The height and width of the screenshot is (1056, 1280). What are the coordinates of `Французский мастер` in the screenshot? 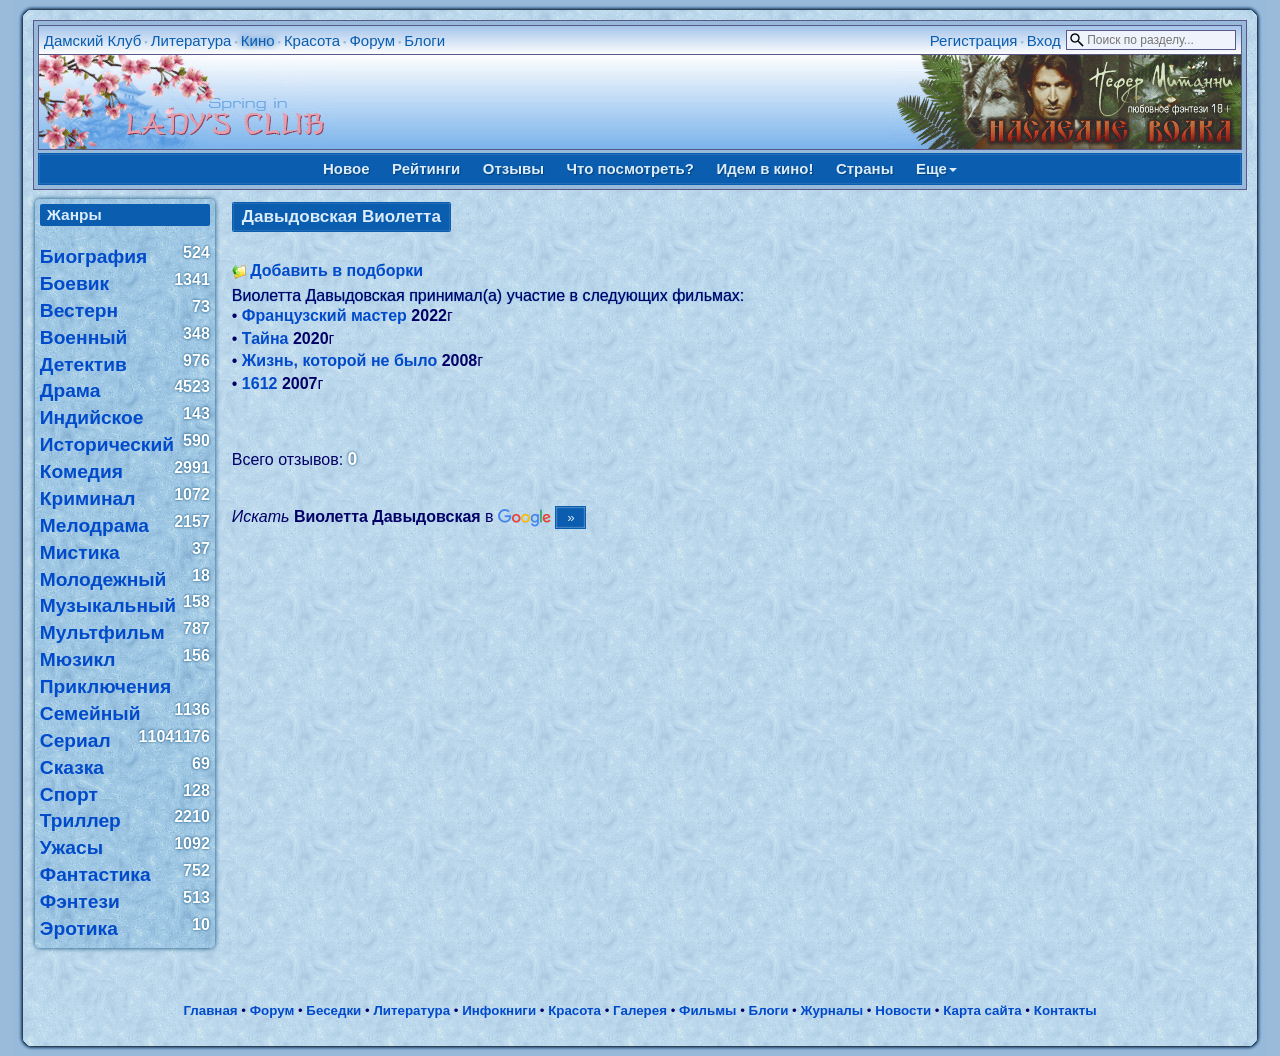 It's located at (324, 315).